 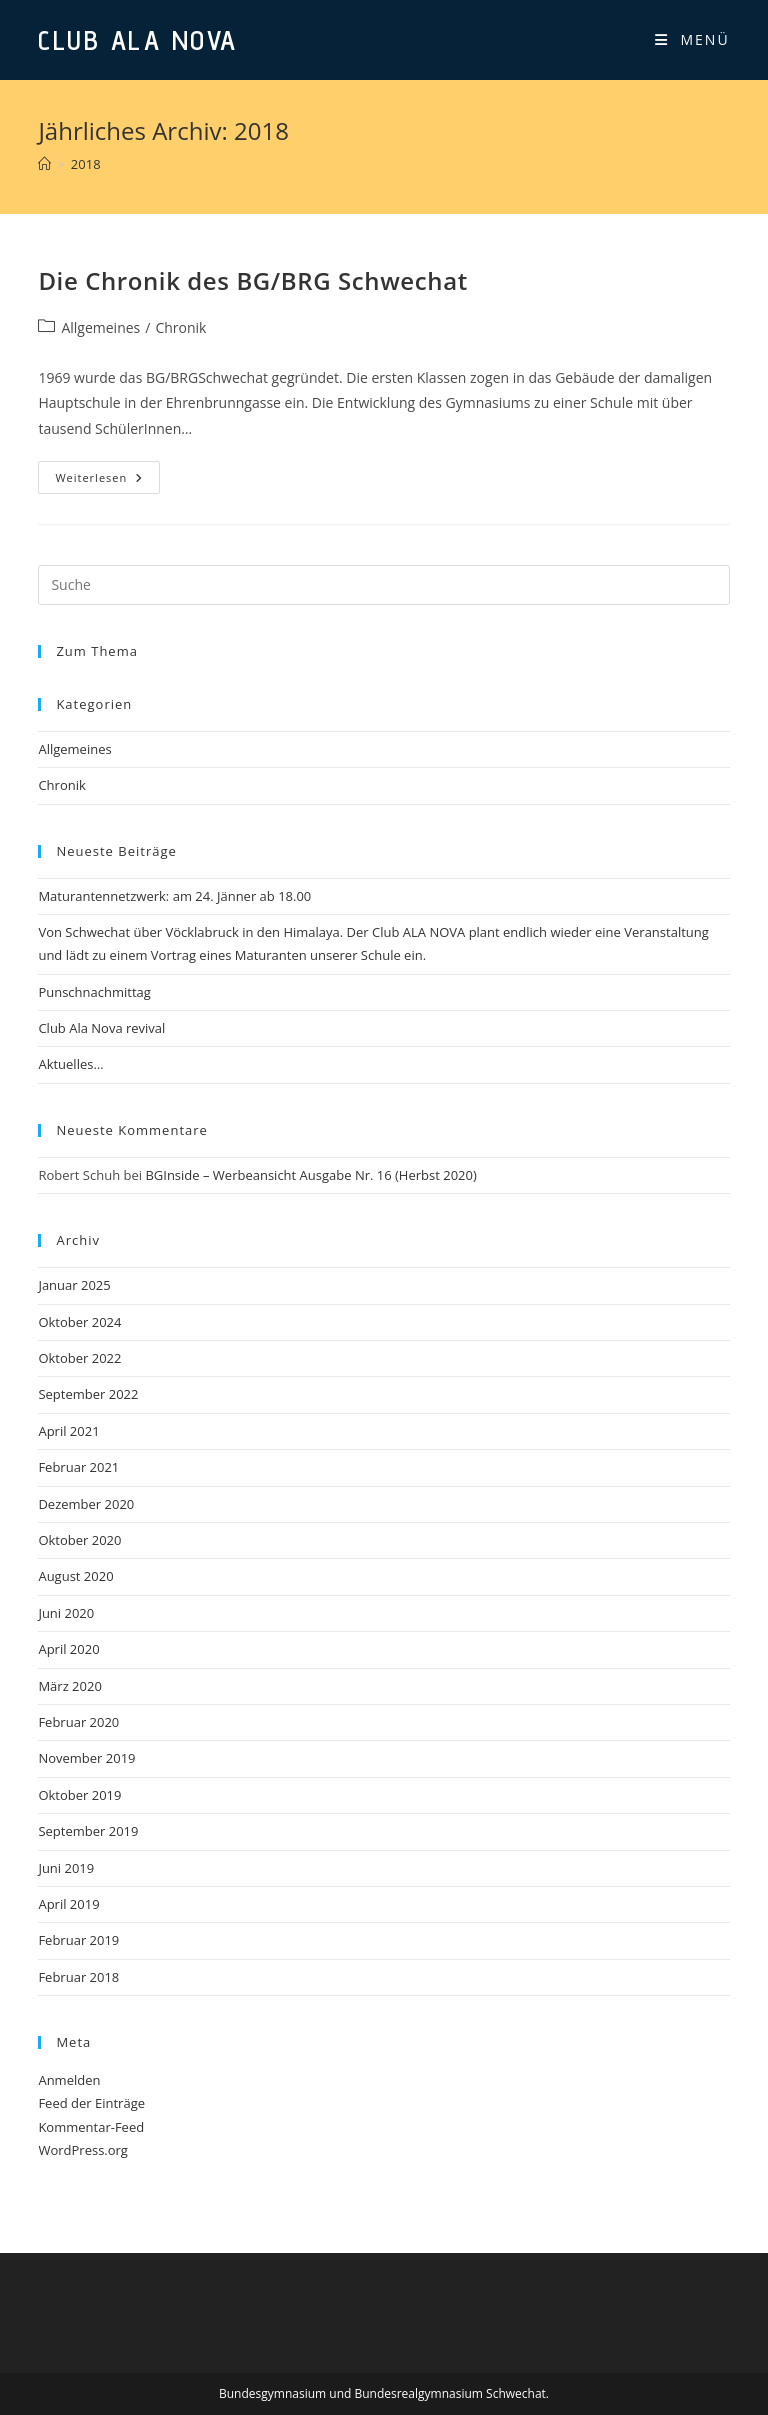 I want to click on September 2022, so click(x=88, y=1394).